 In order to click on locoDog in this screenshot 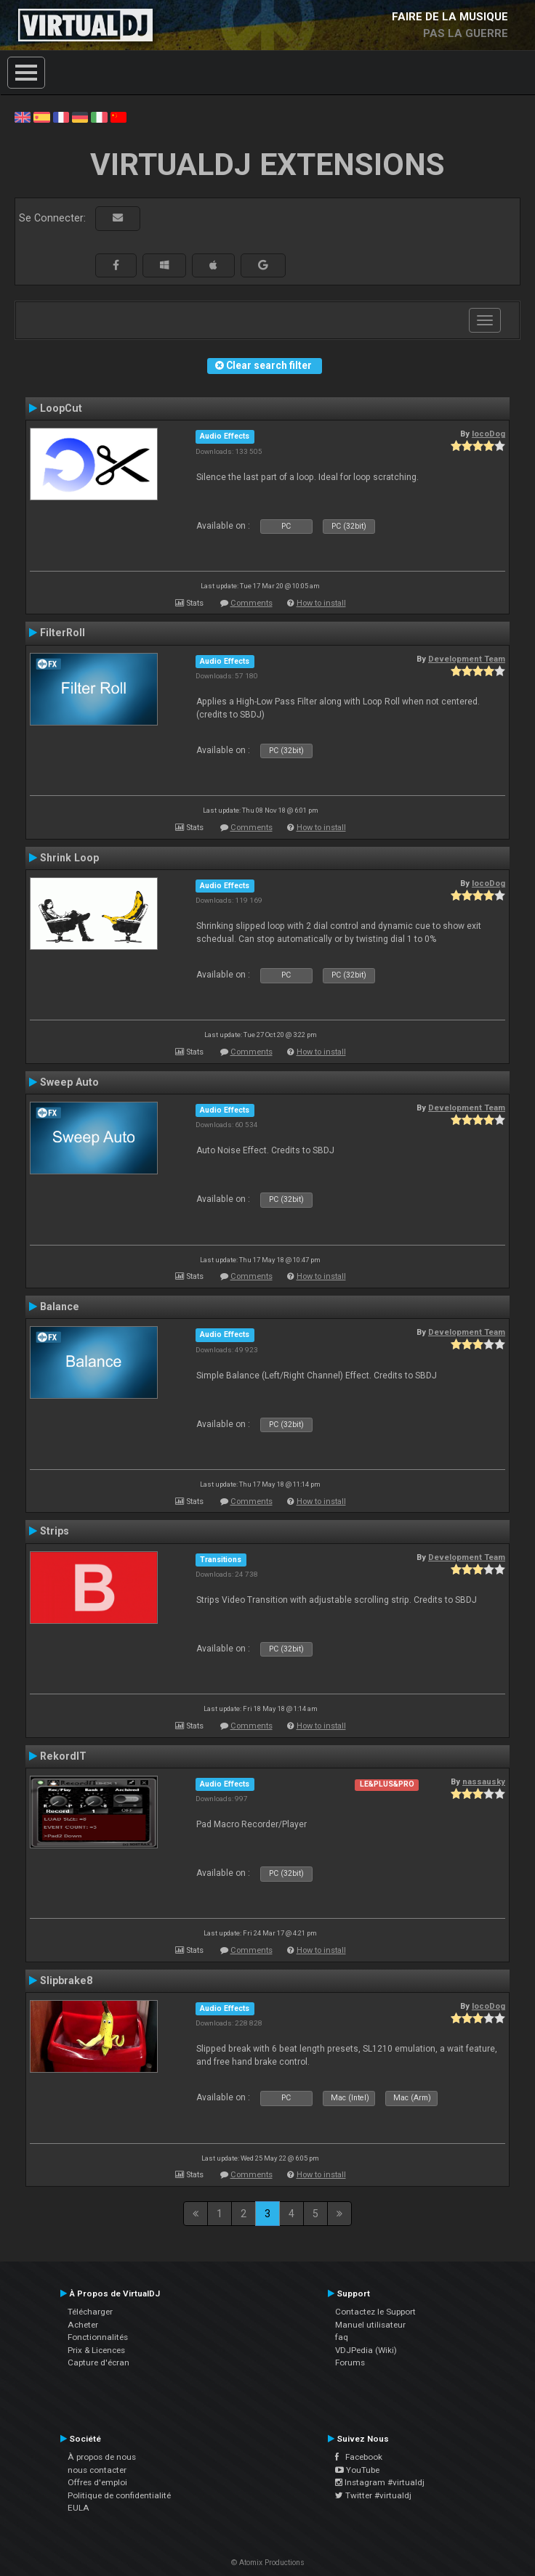, I will do `click(488, 433)`.